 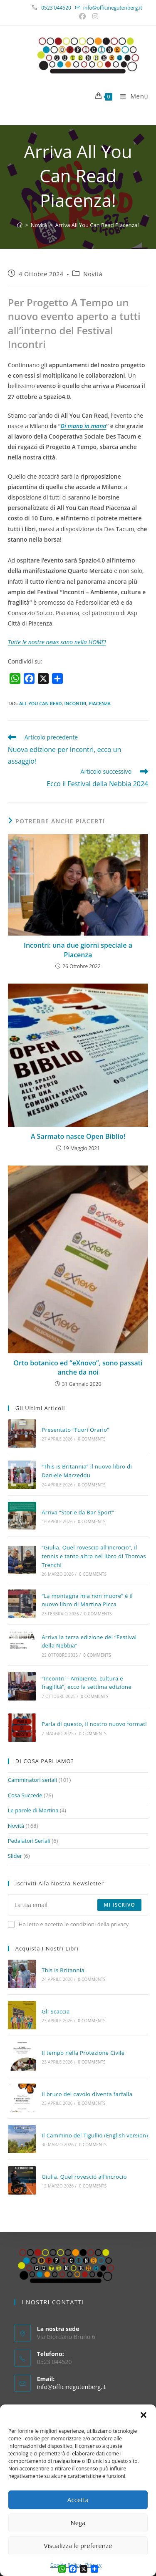 What do you see at coordinates (40, 703) in the screenshot?
I see `all you can read` at bounding box center [40, 703].